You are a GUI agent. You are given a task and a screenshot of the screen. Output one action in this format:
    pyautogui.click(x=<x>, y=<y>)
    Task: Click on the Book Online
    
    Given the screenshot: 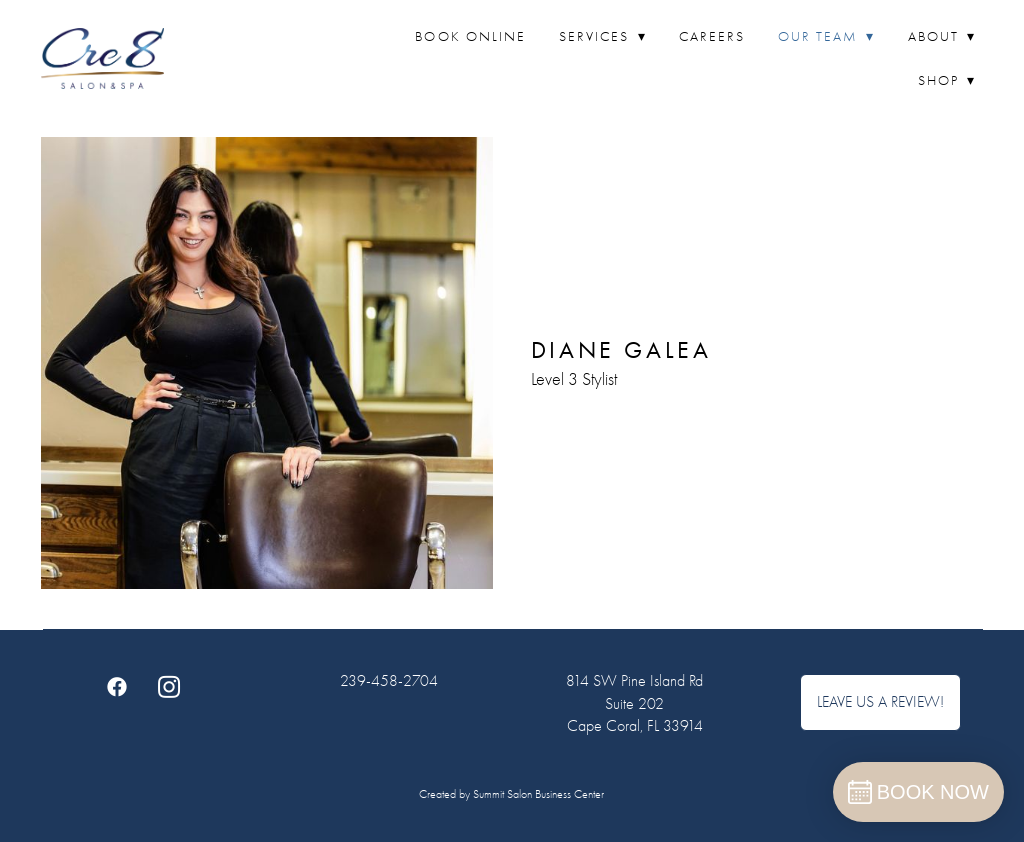 What is the action you would take?
    pyautogui.click(x=470, y=36)
    